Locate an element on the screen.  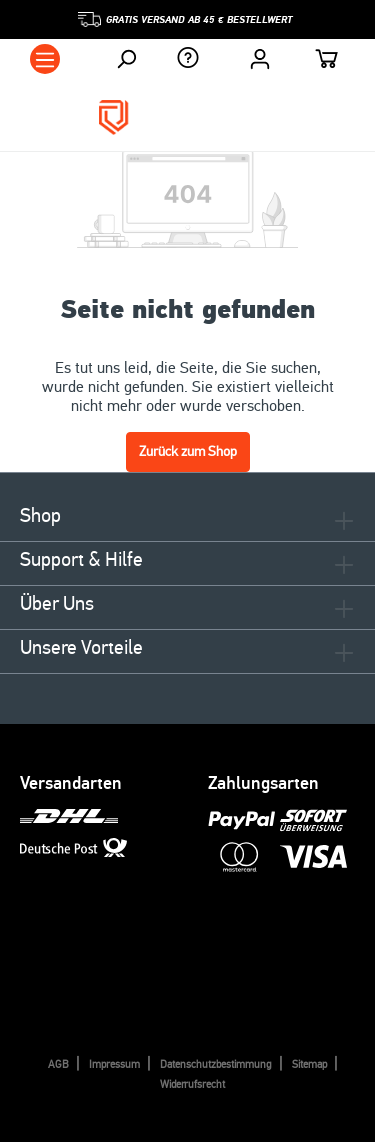
[Warenkorb] is located at coordinates (327, 61).